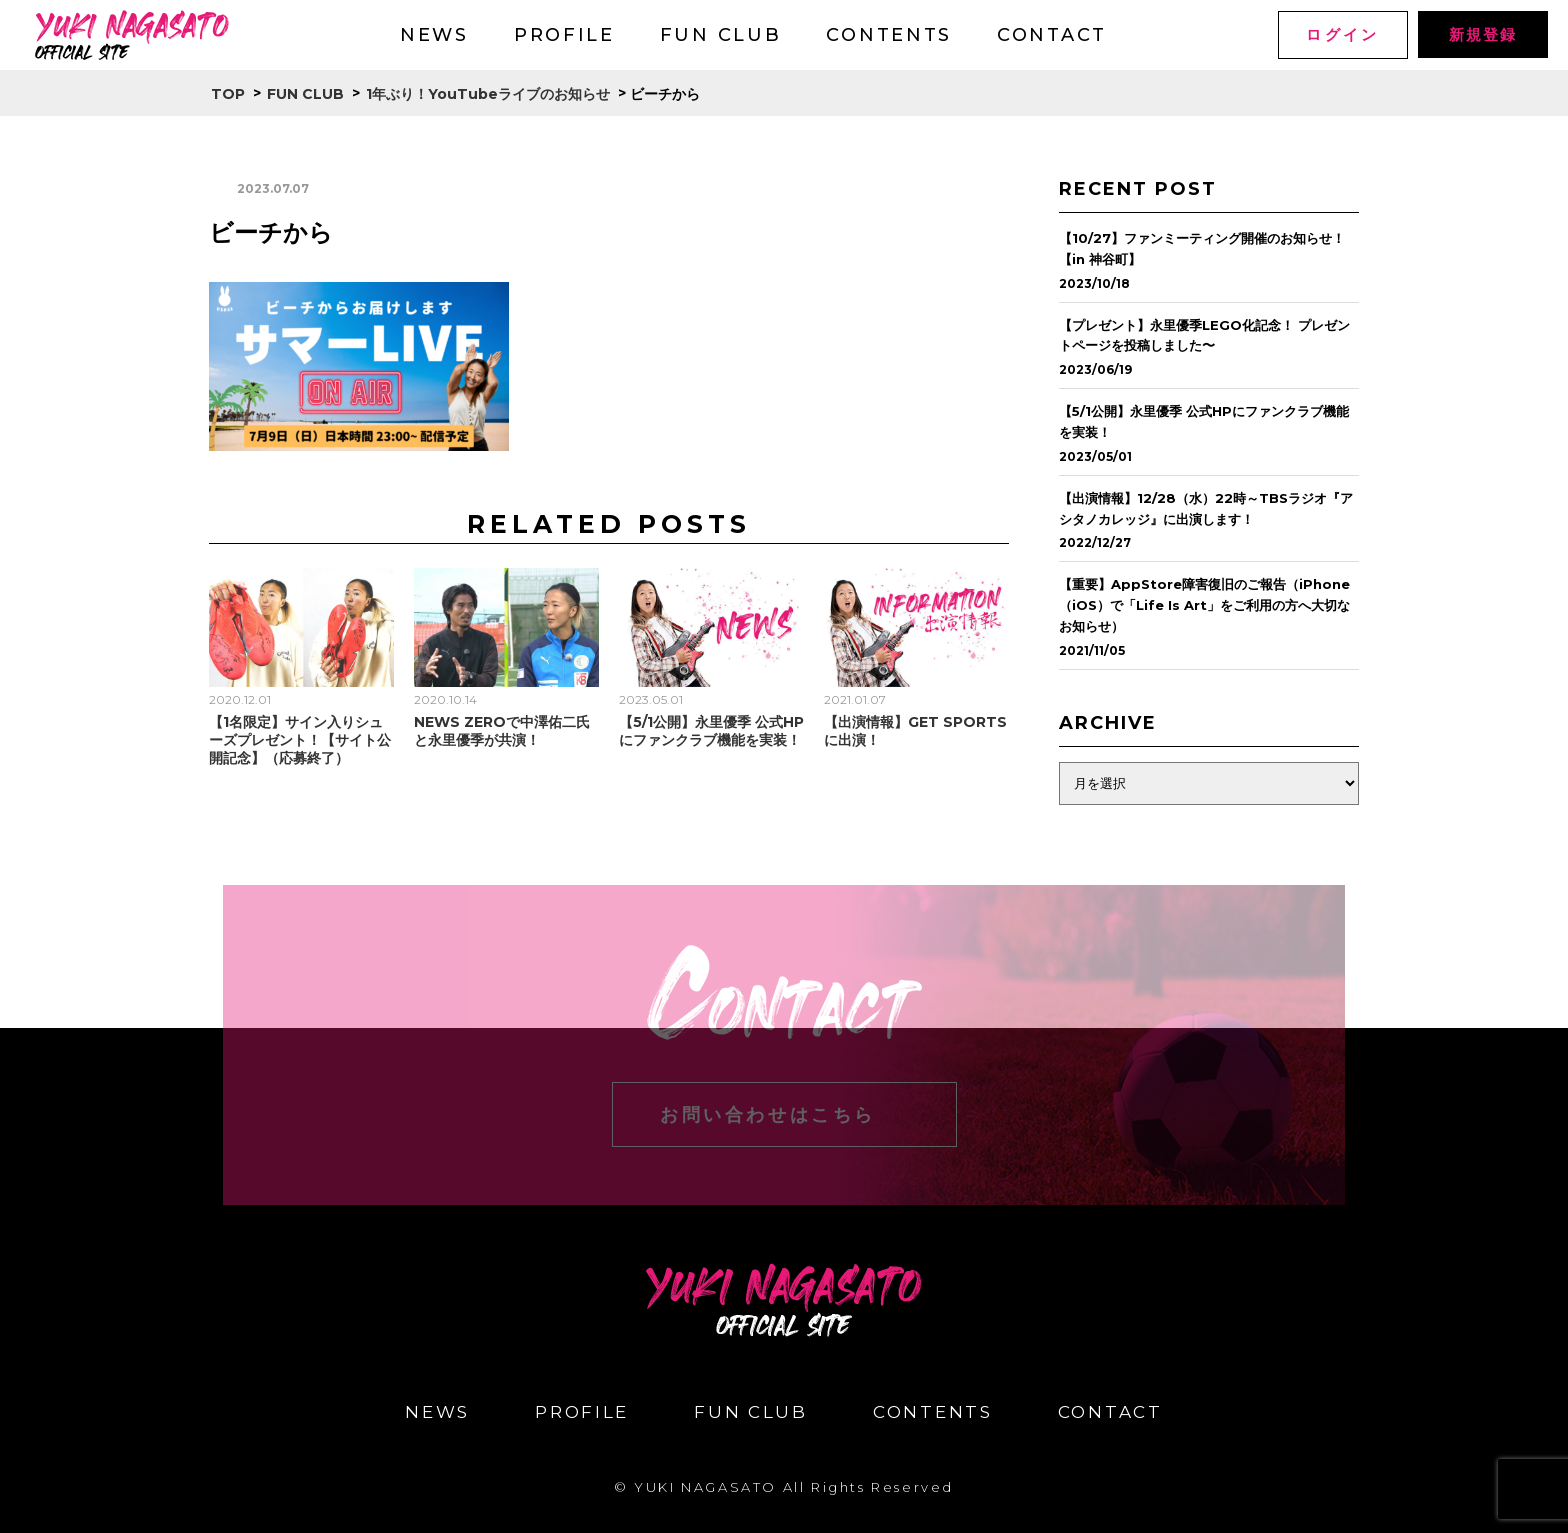 The height and width of the screenshot is (1533, 1568). What do you see at coordinates (1204, 335) in the screenshot?
I see `【プレゼント】永里優季LEGO化記念！ プレゼントページを投稿しました〜` at bounding box center [1204, 335].